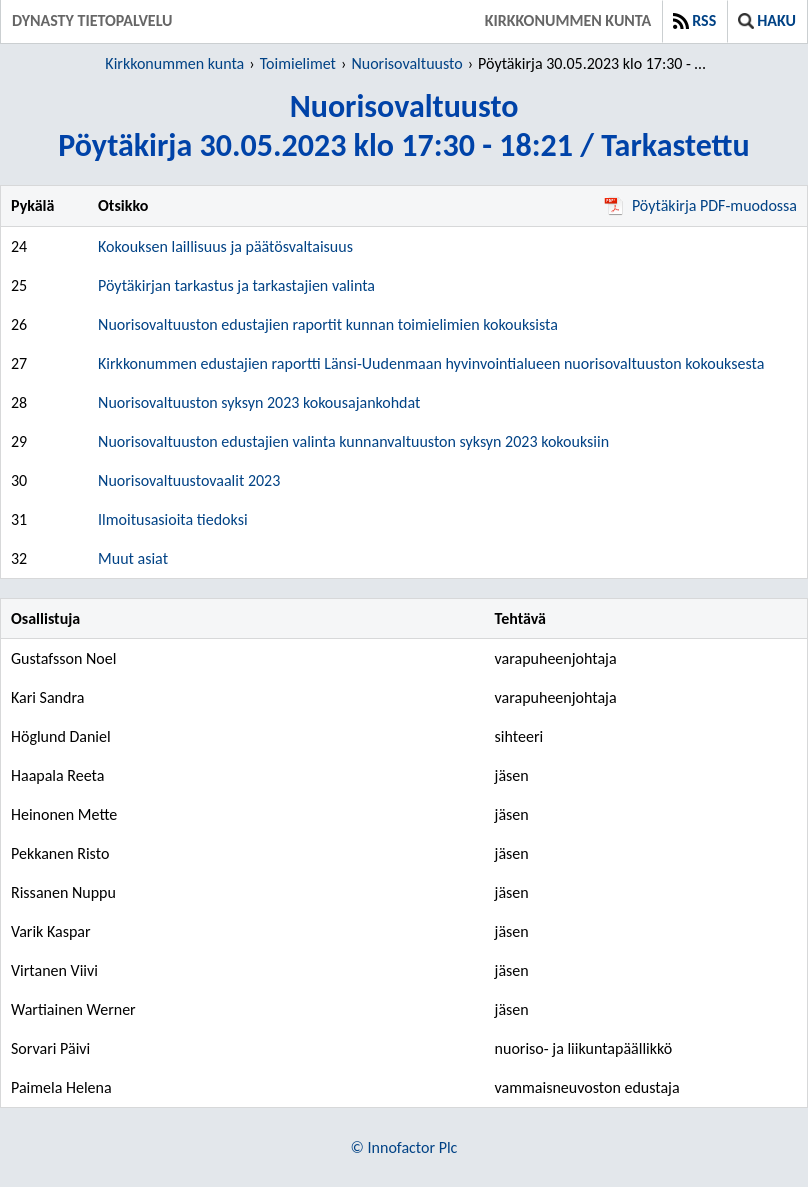  I want to click on © Innofactor Plc, so click(404, 1147).